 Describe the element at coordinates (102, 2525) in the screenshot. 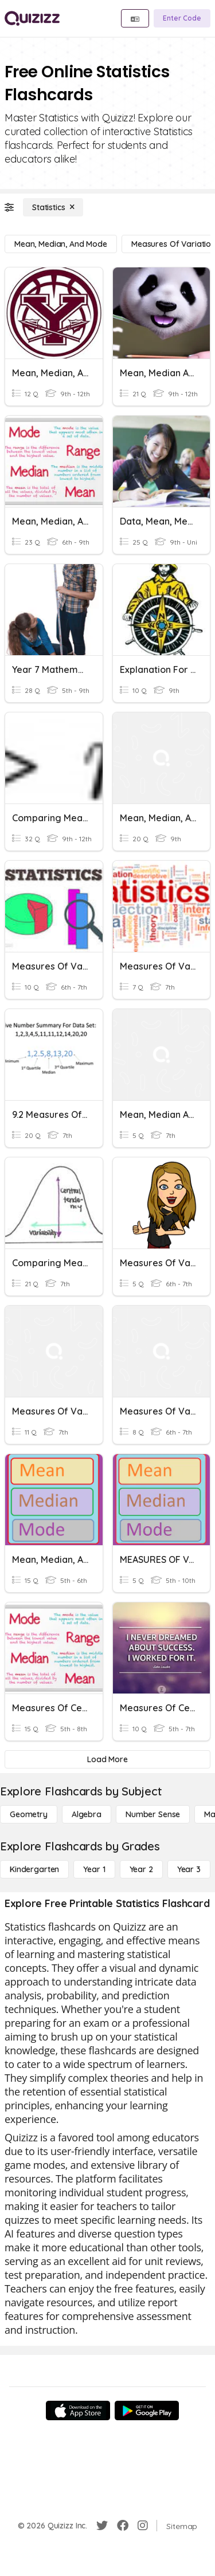

I see `[Twitter]` at that location.